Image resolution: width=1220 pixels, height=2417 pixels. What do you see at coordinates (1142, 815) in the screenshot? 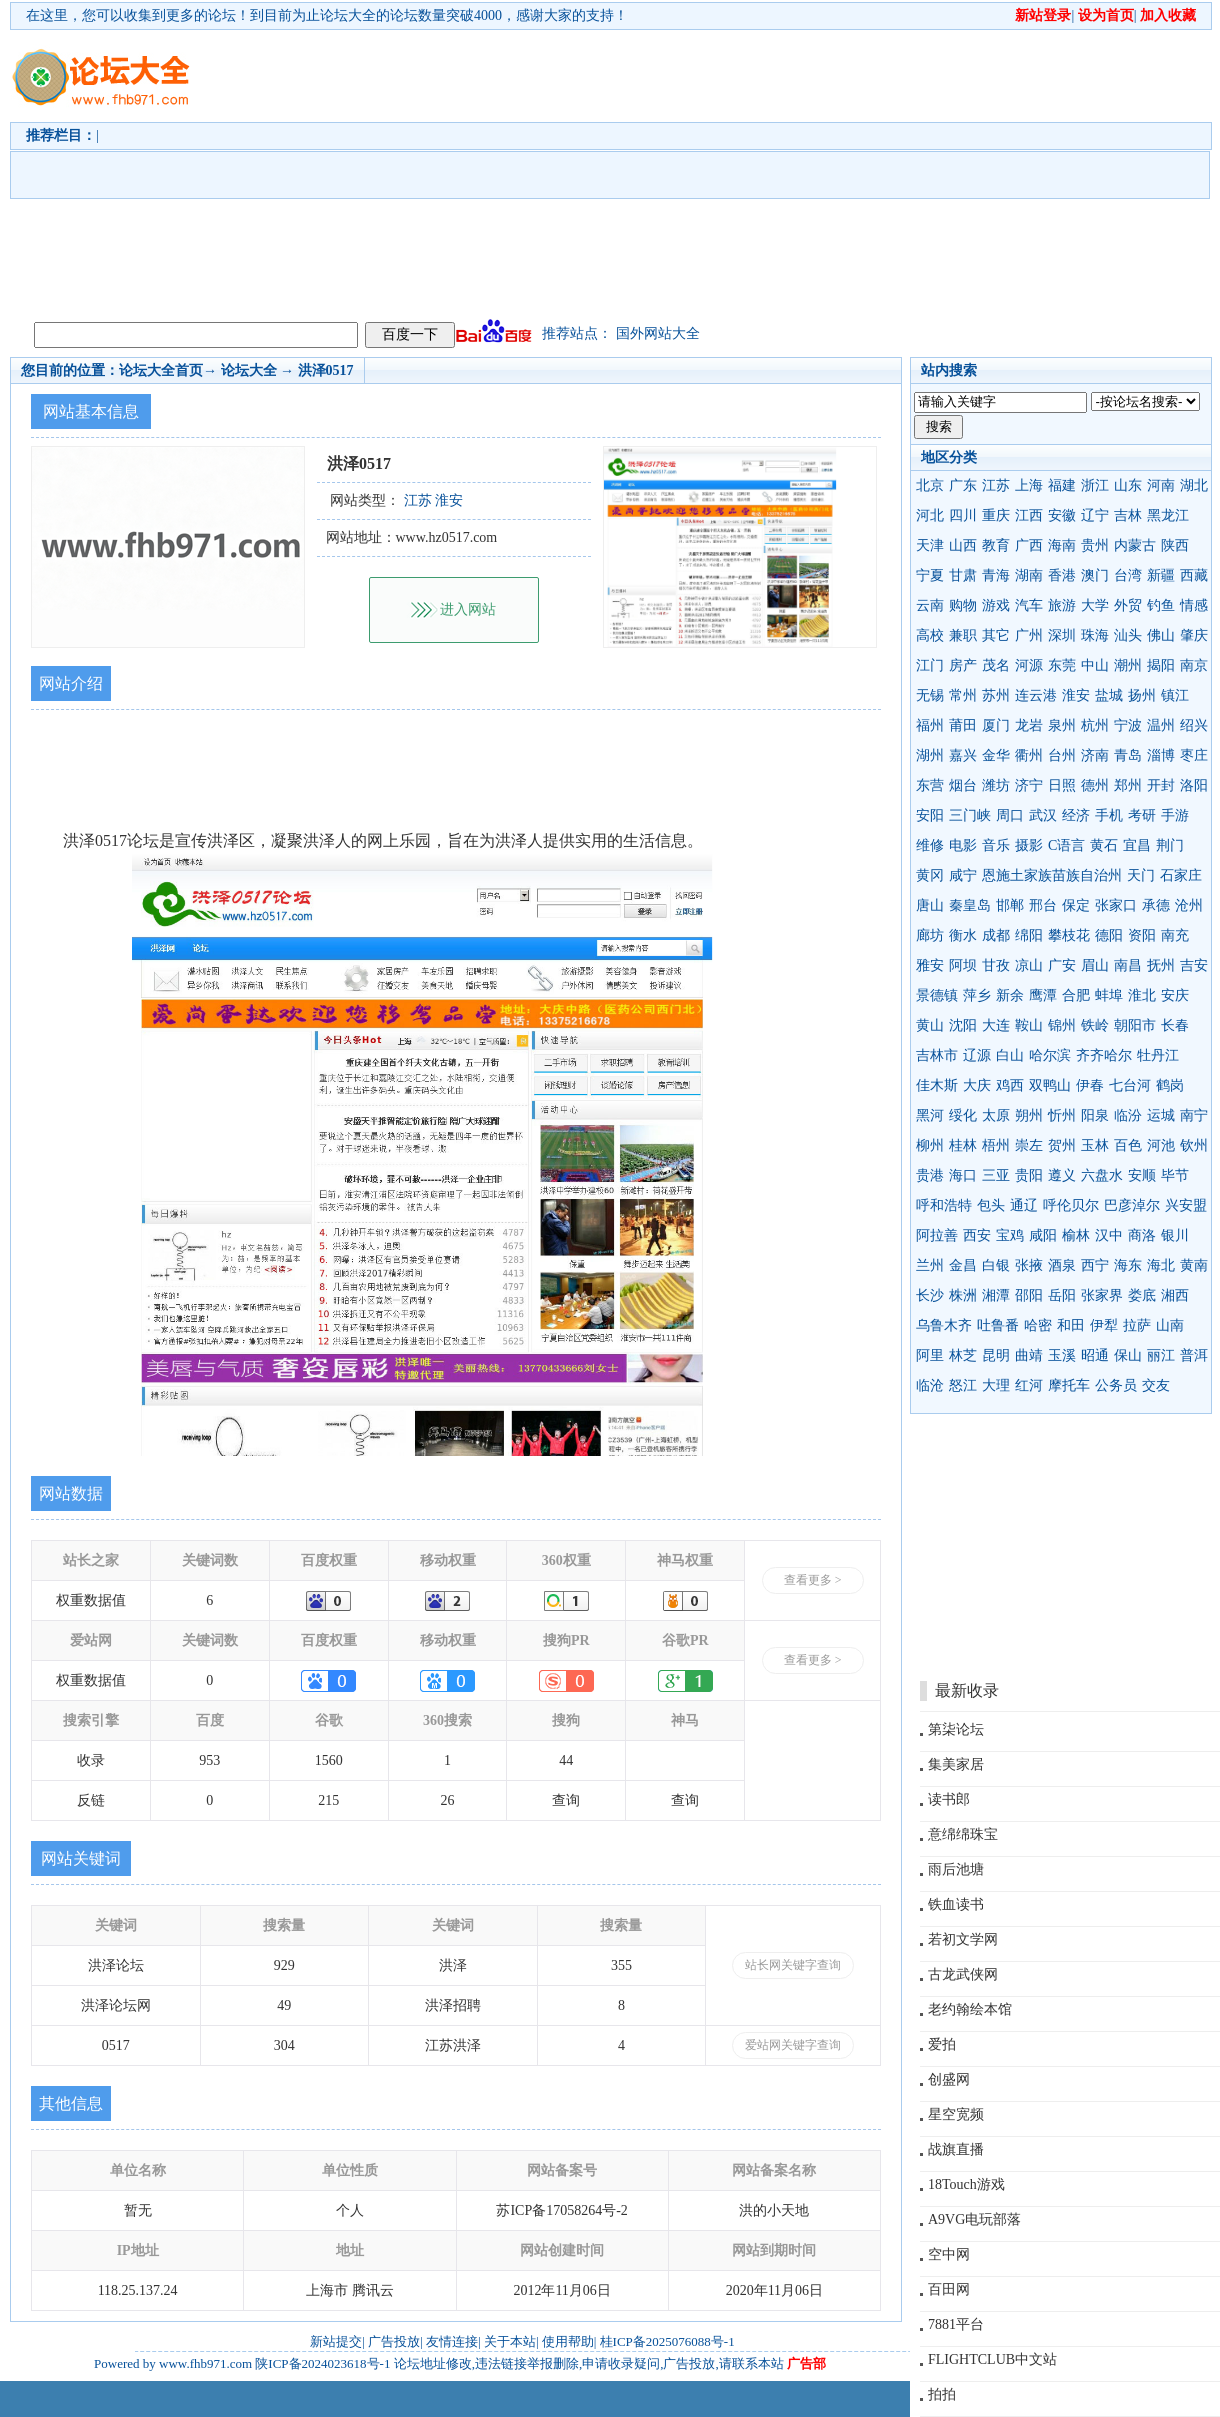
I see `考研` at bounding box center [1142, 815].